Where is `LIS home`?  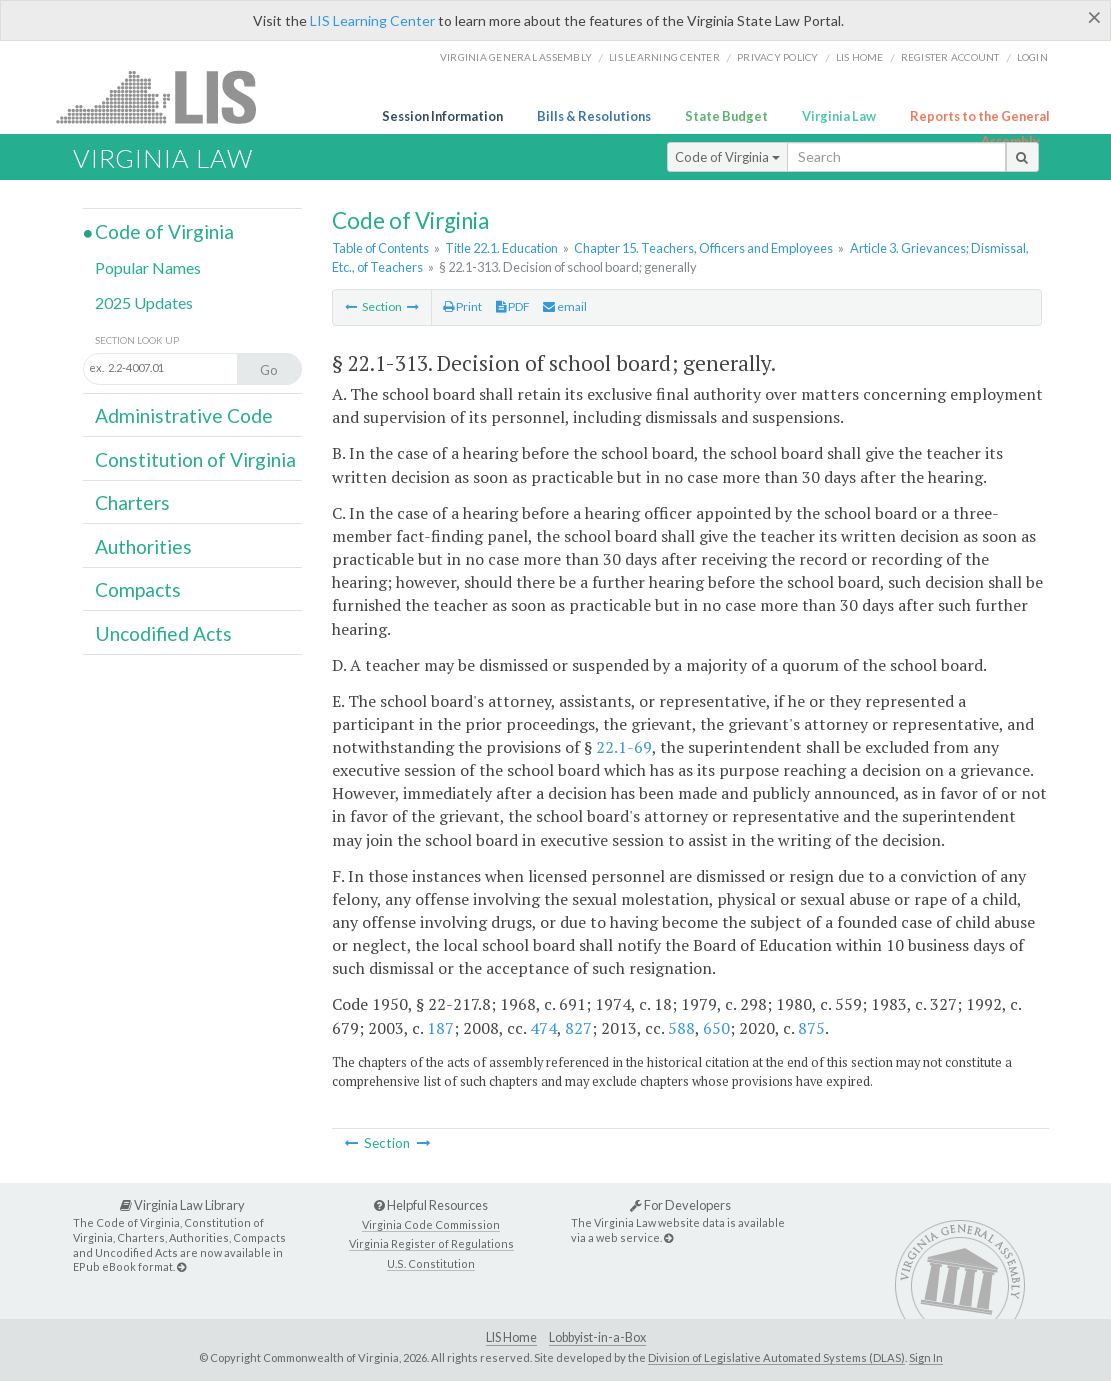
LIS home is located at coordinates (860, 57).